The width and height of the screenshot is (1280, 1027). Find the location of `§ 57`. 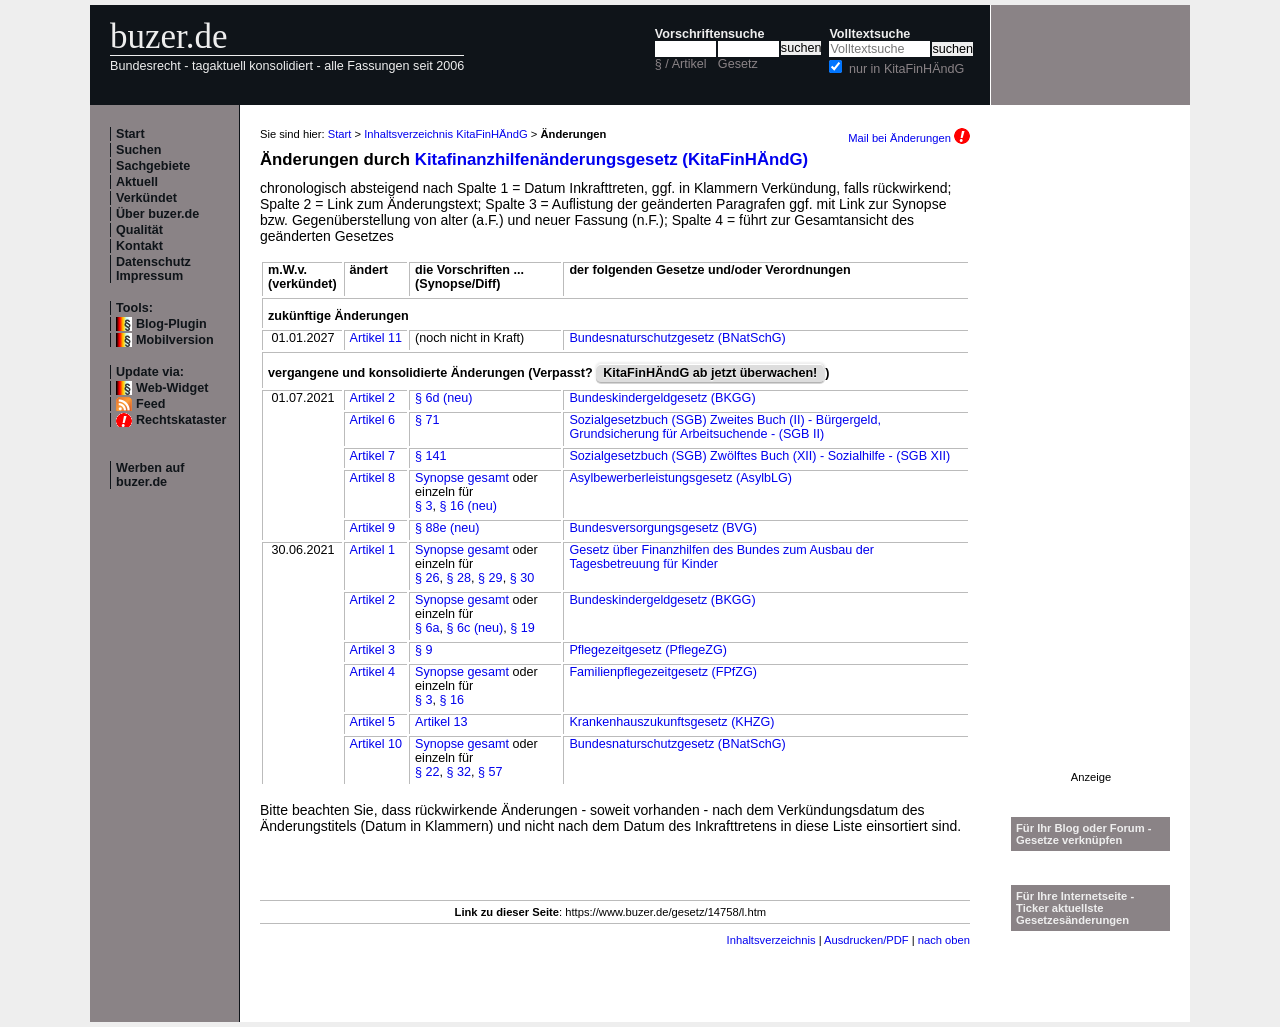

§ 57 is located at coordinates (490, 772).